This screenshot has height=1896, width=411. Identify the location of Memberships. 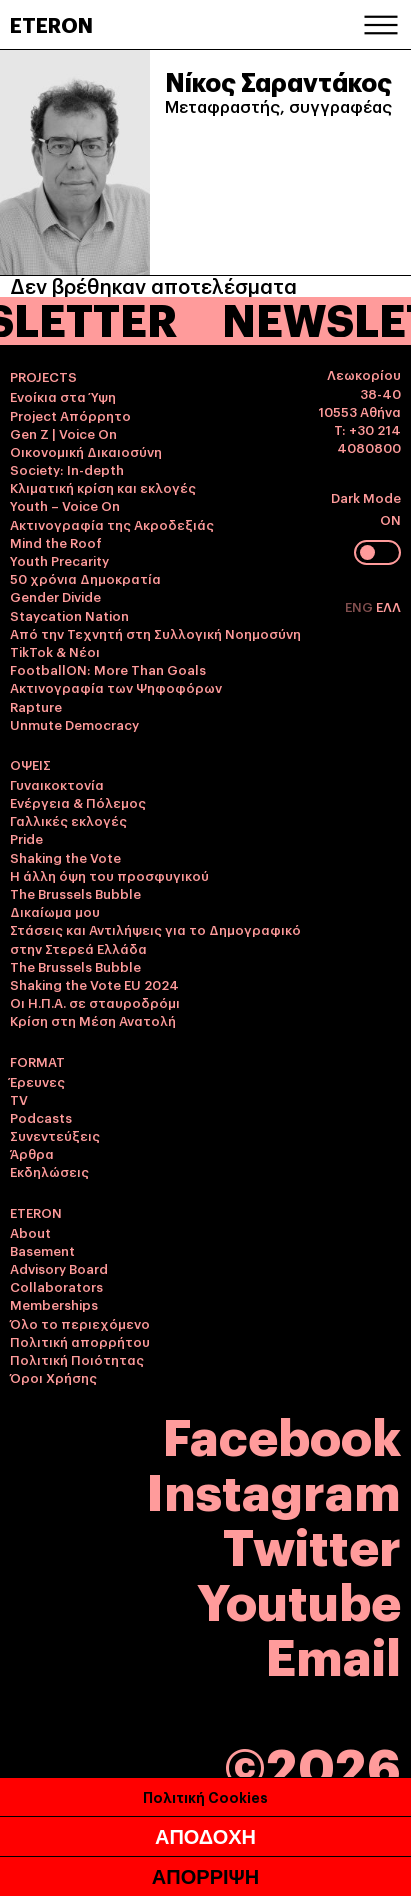
(54, 1304).